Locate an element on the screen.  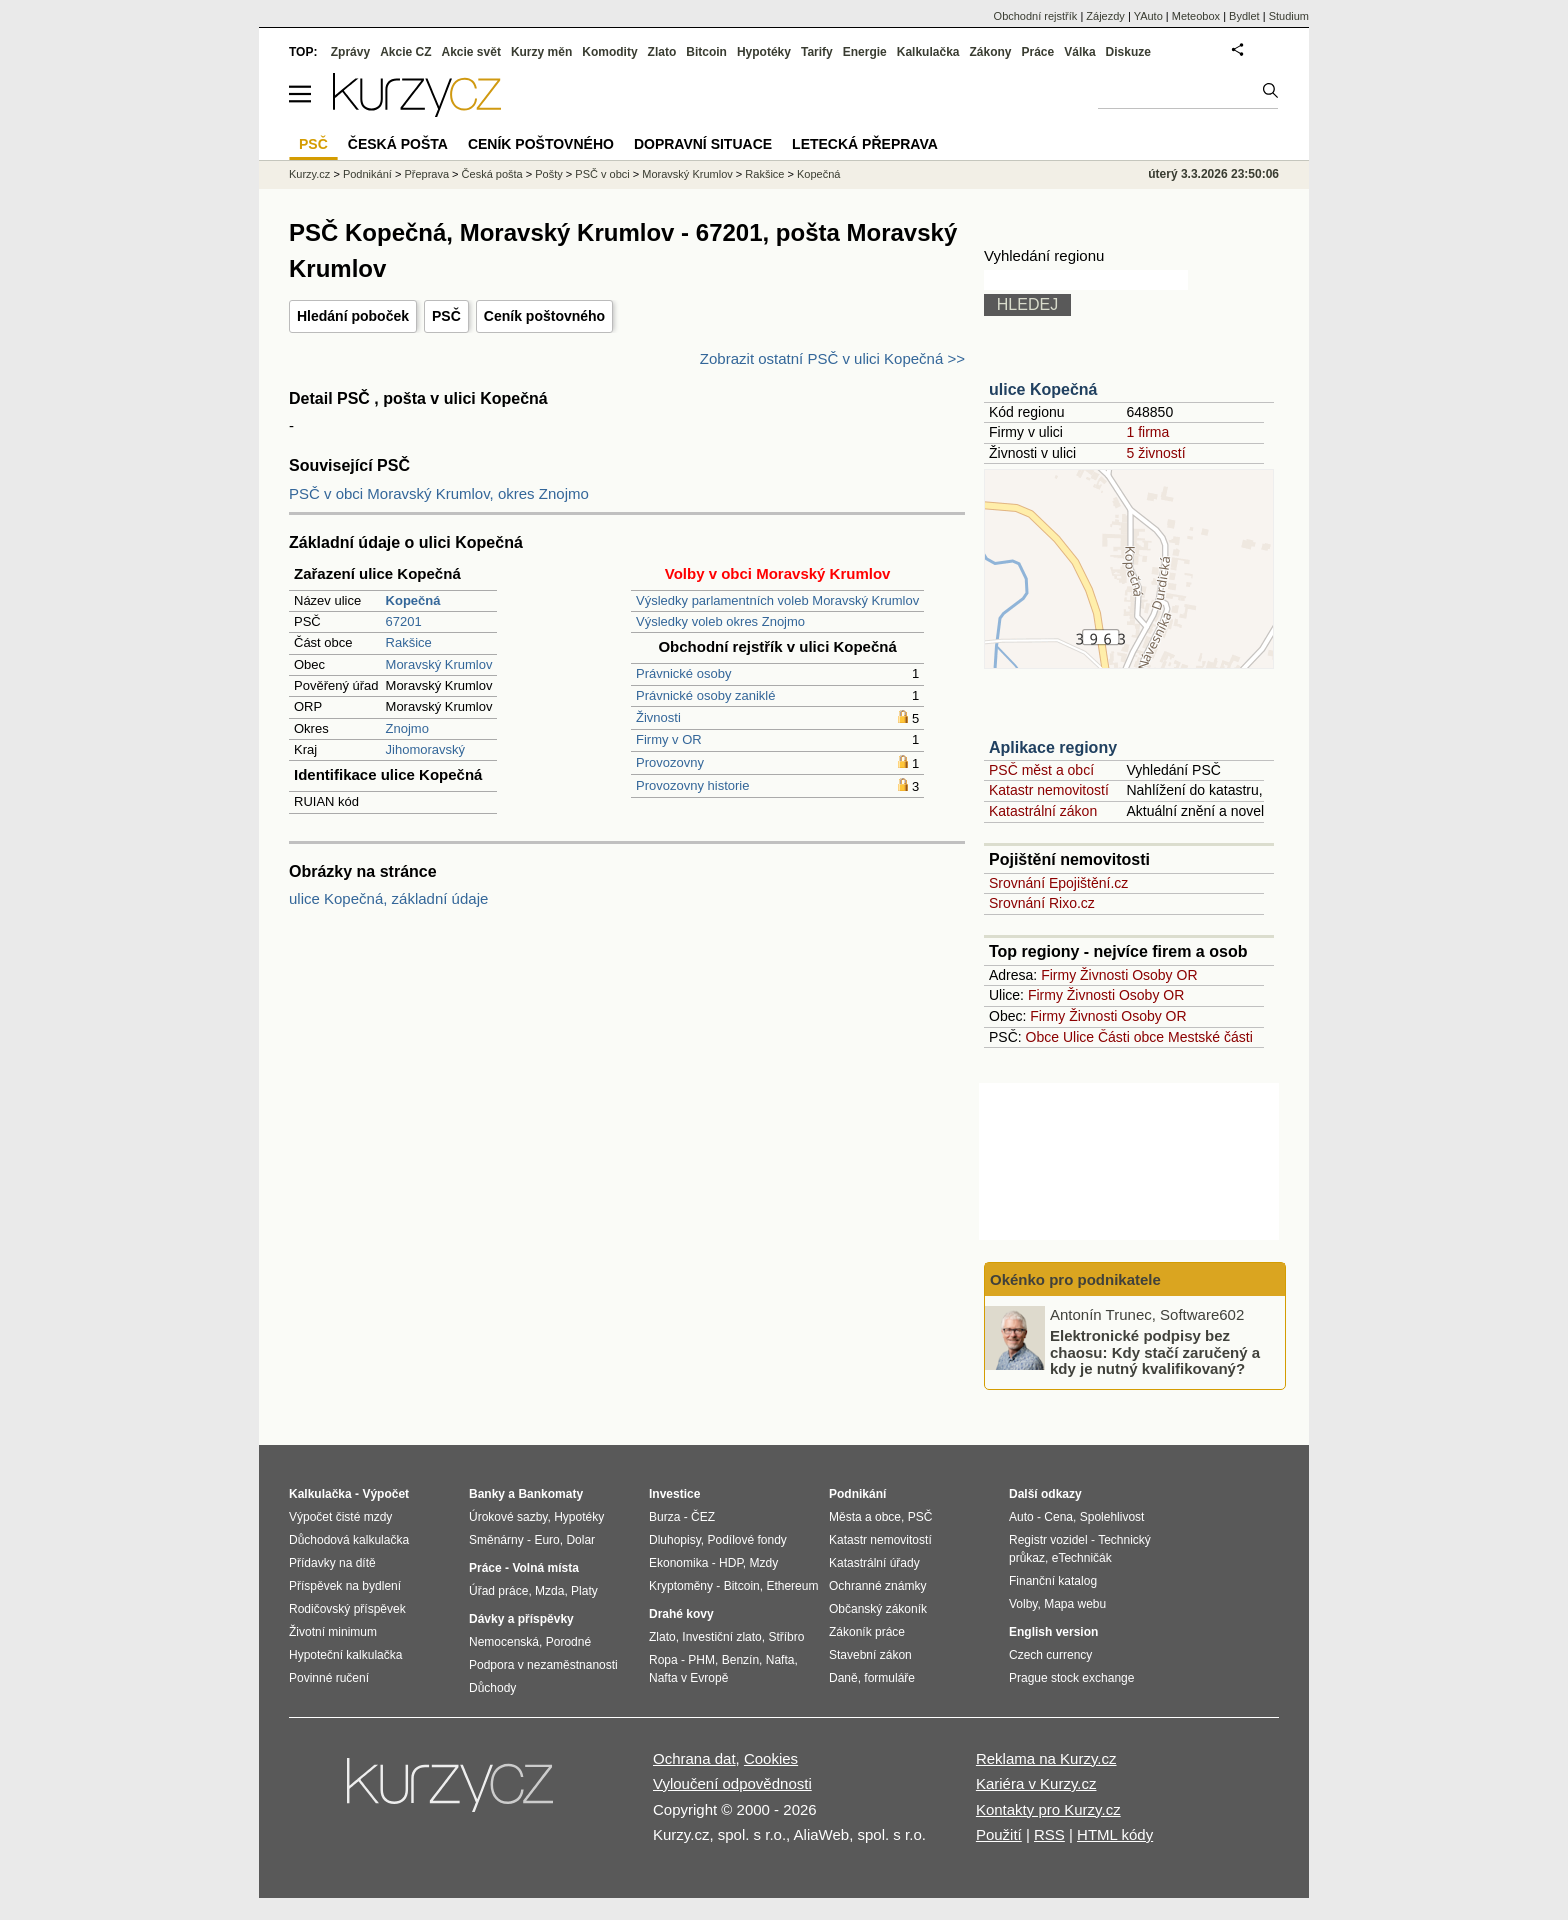
Dopravní situace is located at coordinates (703, 144).